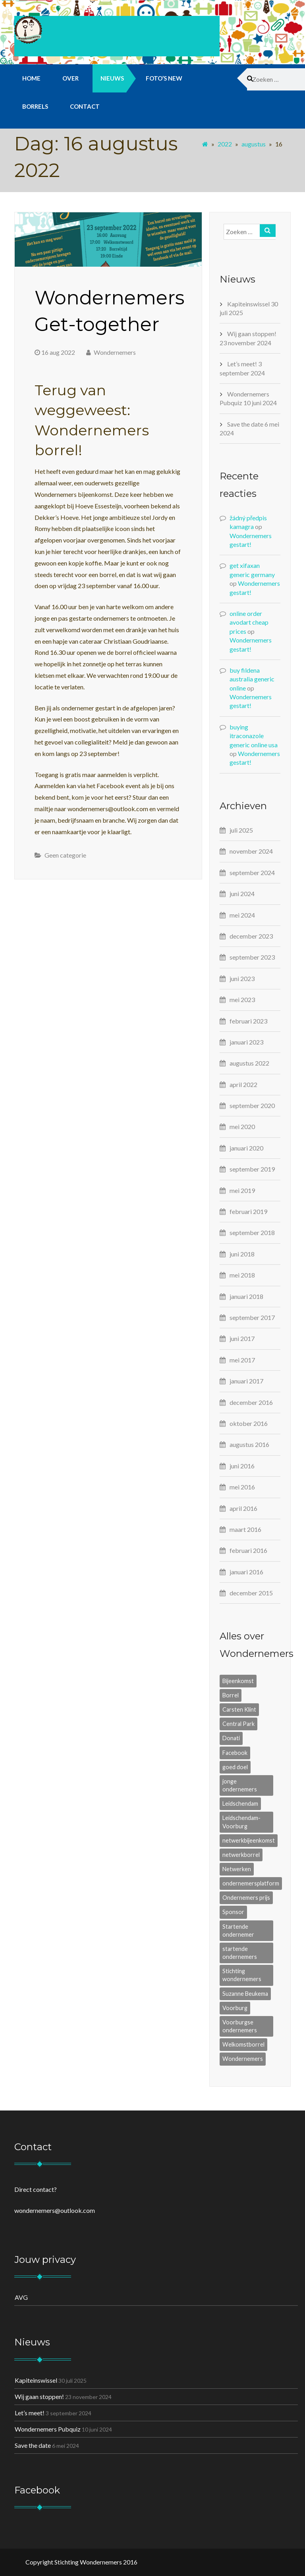  Describe the element at coordinates (242, 893) in the screenshot. I see `juni 2024` at that location.